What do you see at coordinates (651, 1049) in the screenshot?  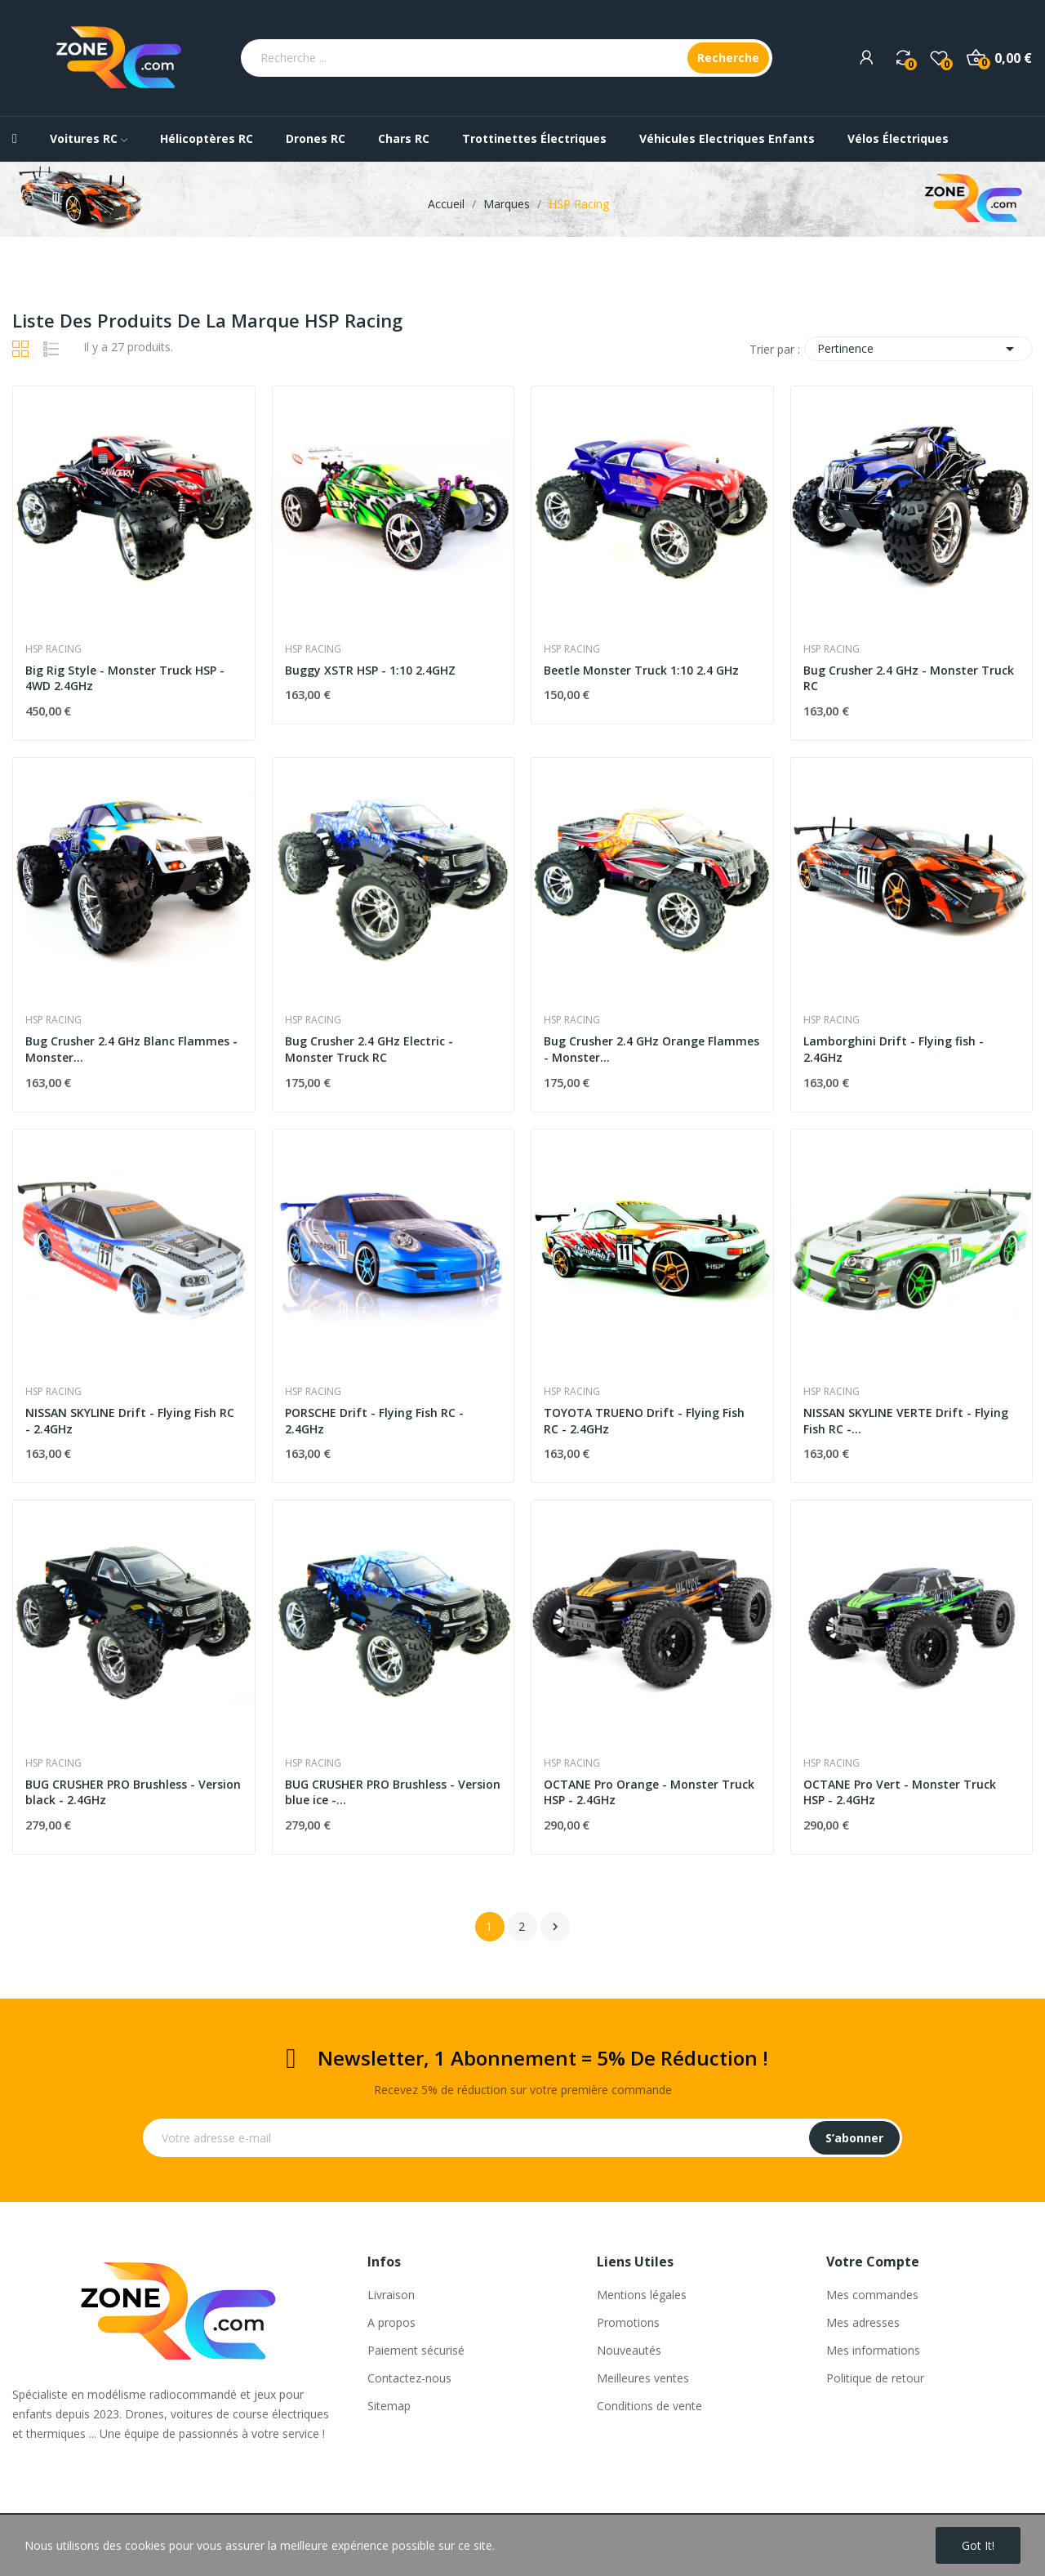 I see `Bug Crusher 2.4 GHz Orange Flammes - Monster...` at bounding box center [651, 1049].